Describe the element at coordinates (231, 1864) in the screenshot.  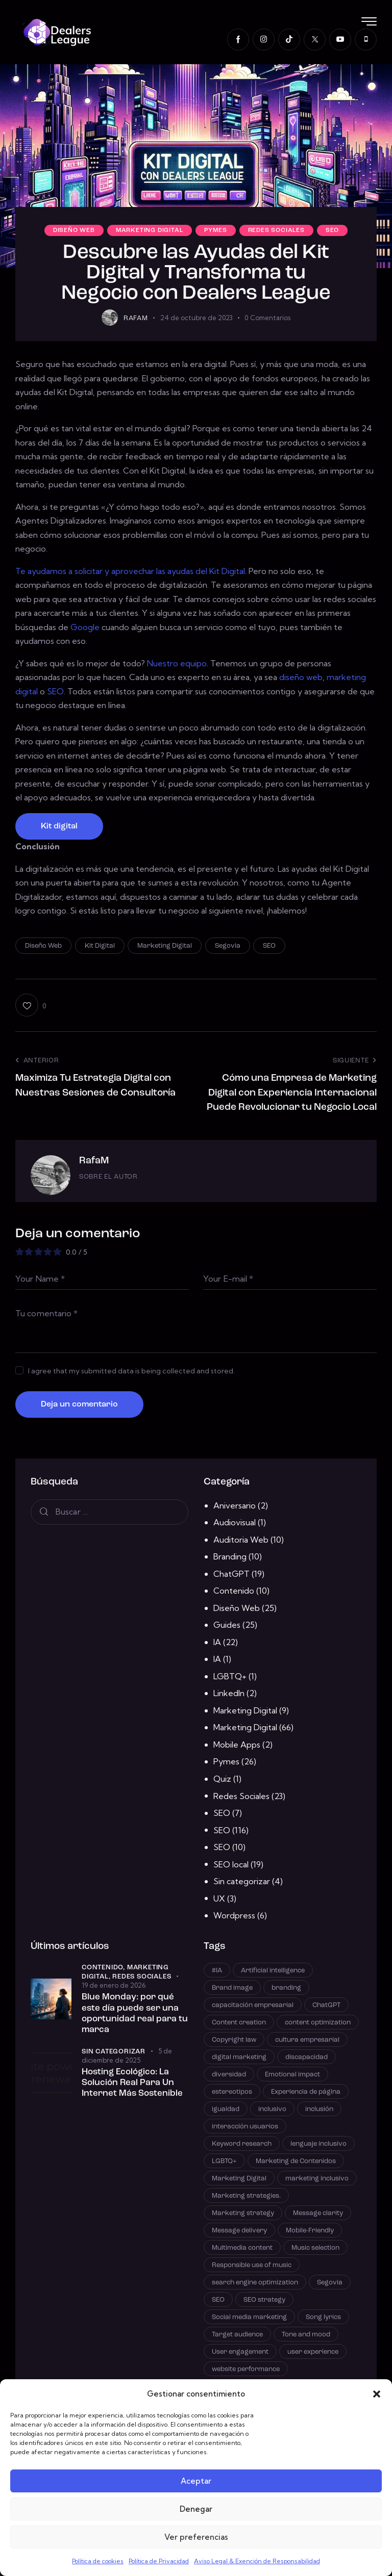
I see `SEO local` at that location.